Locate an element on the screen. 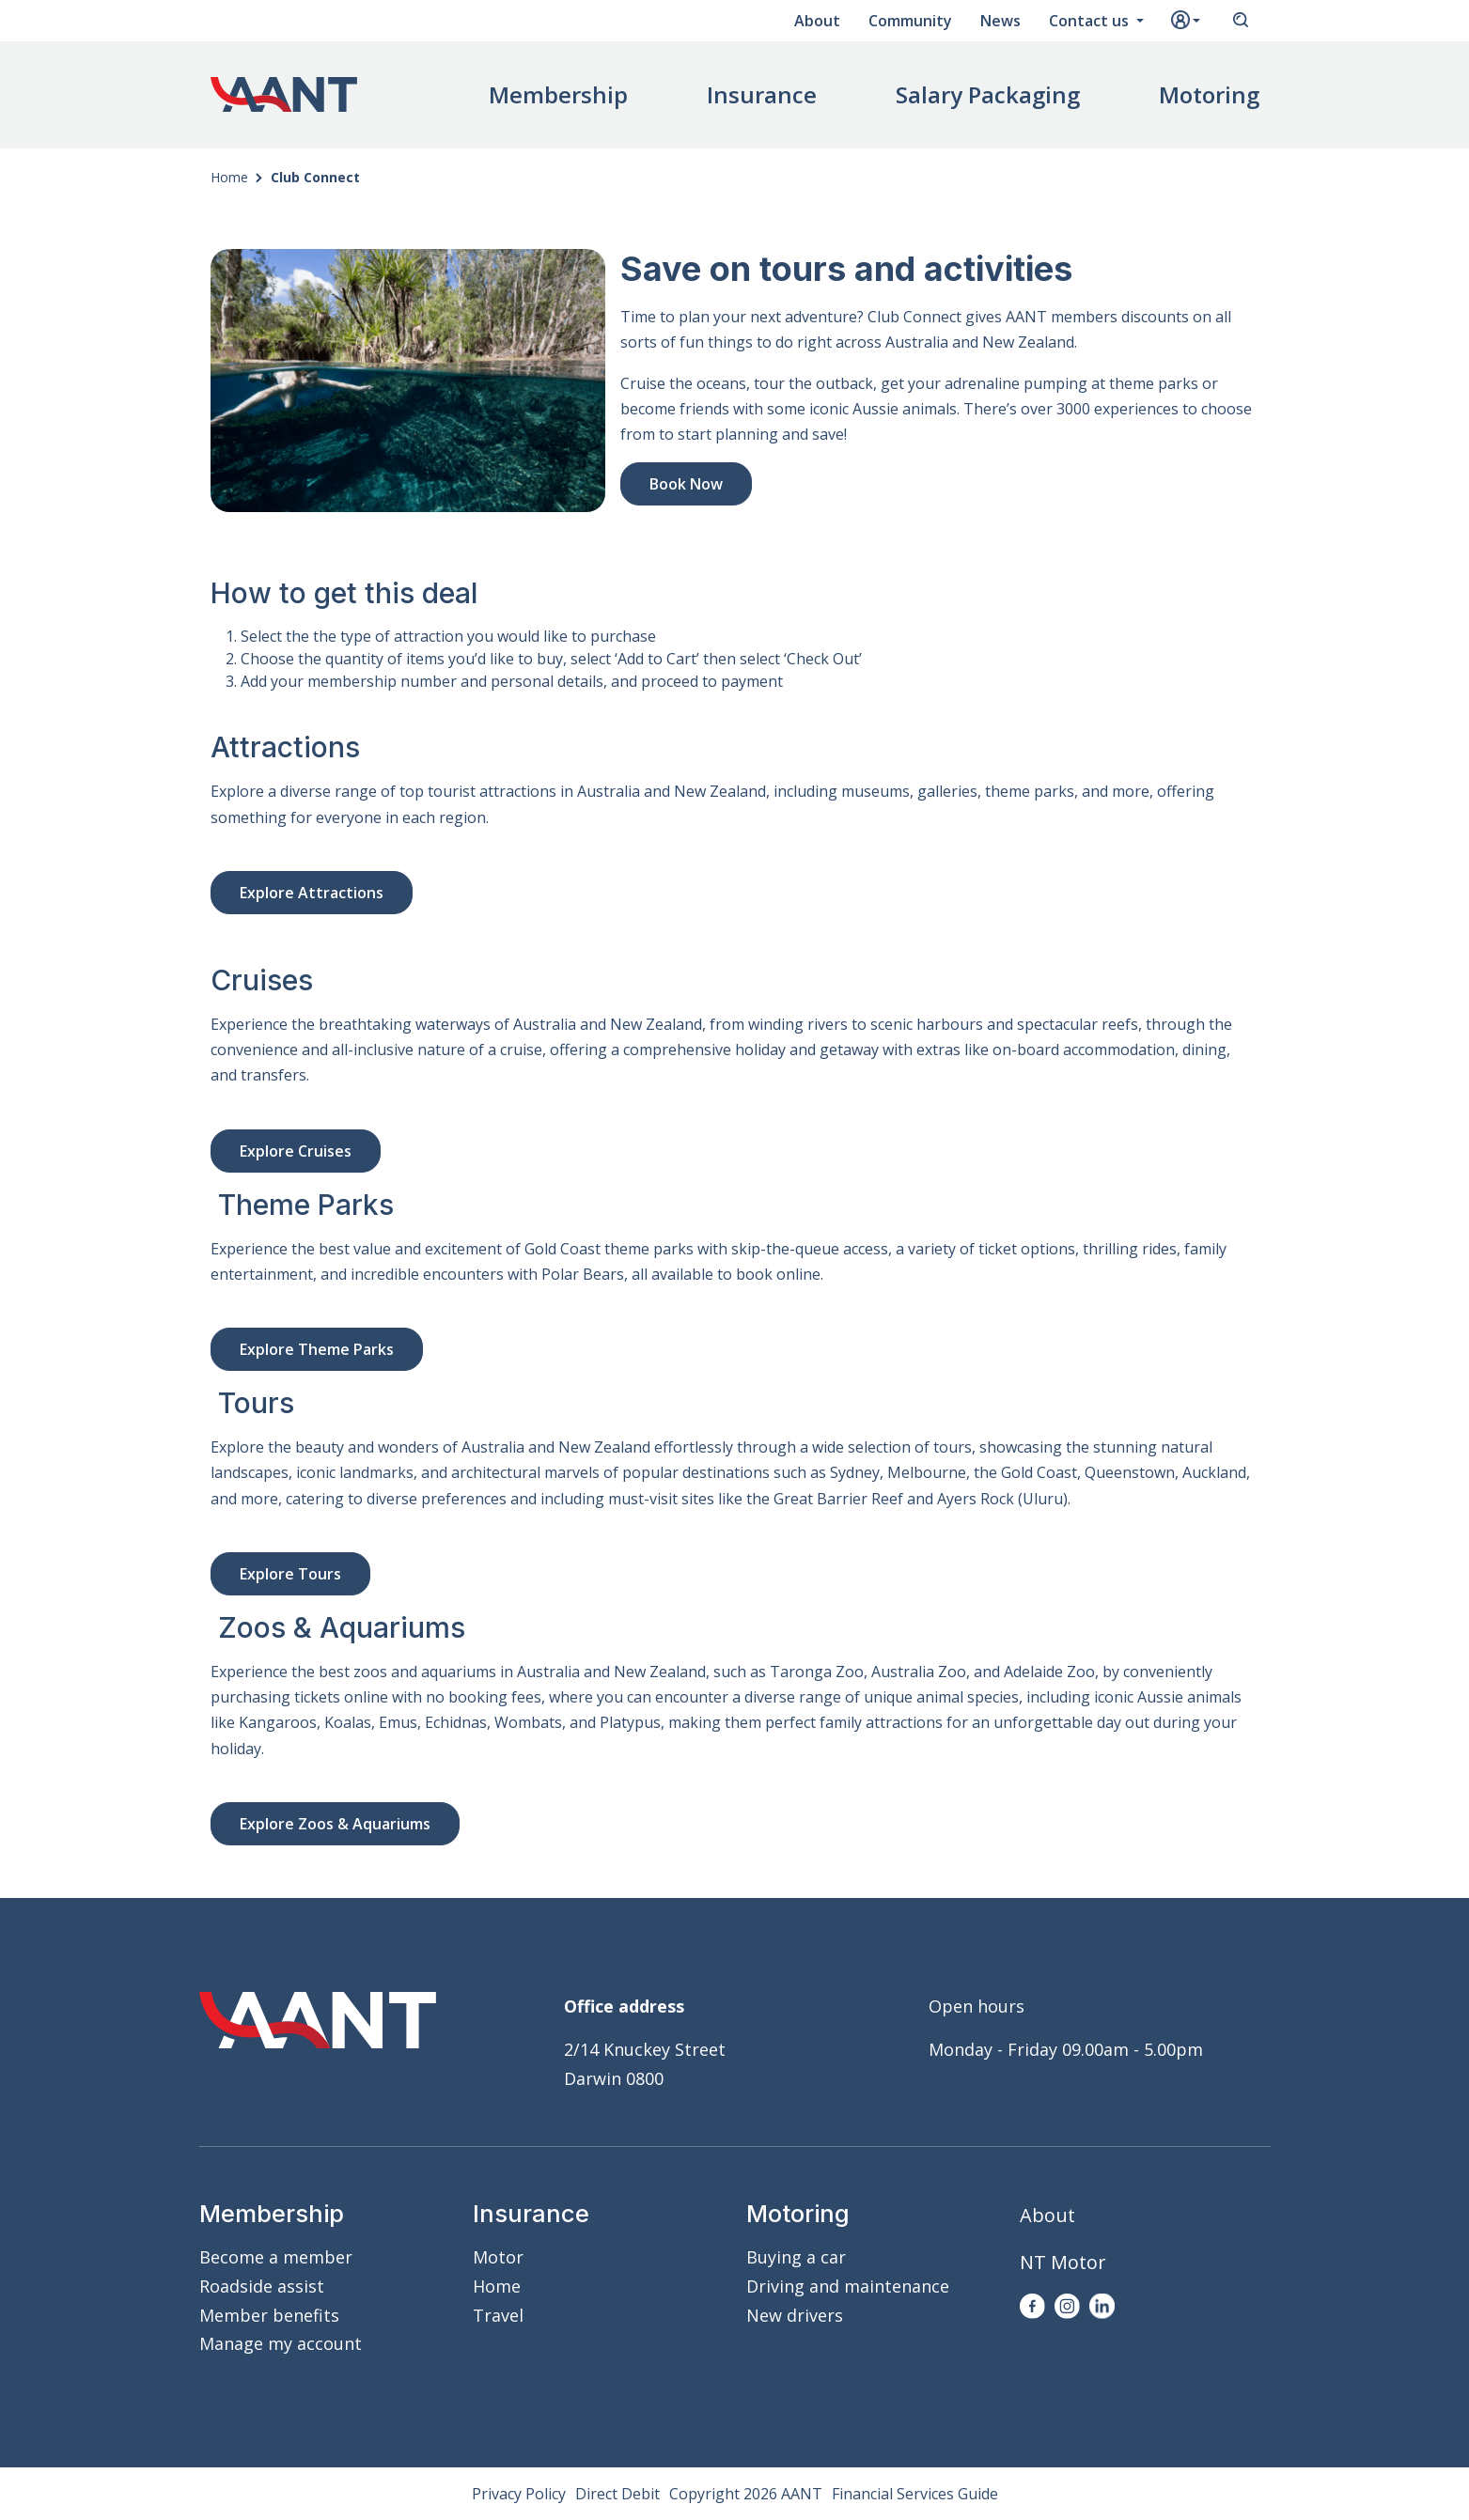  About is located at coordinates (817, 20).